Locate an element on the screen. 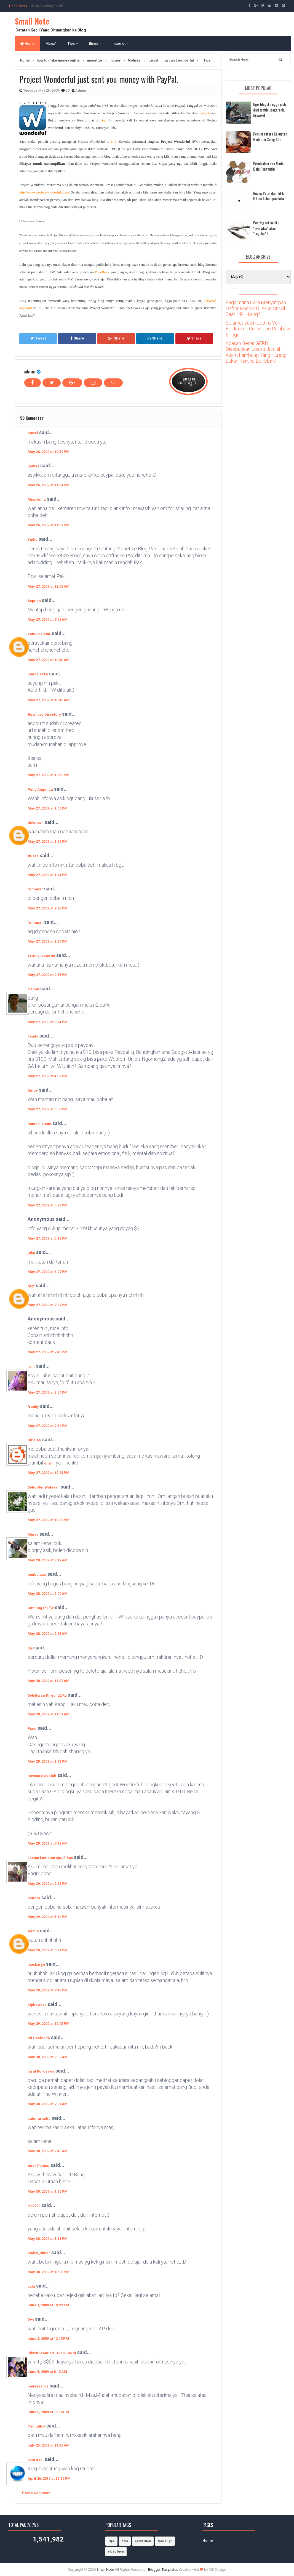  Lala is located at coordinates (31, 2286).